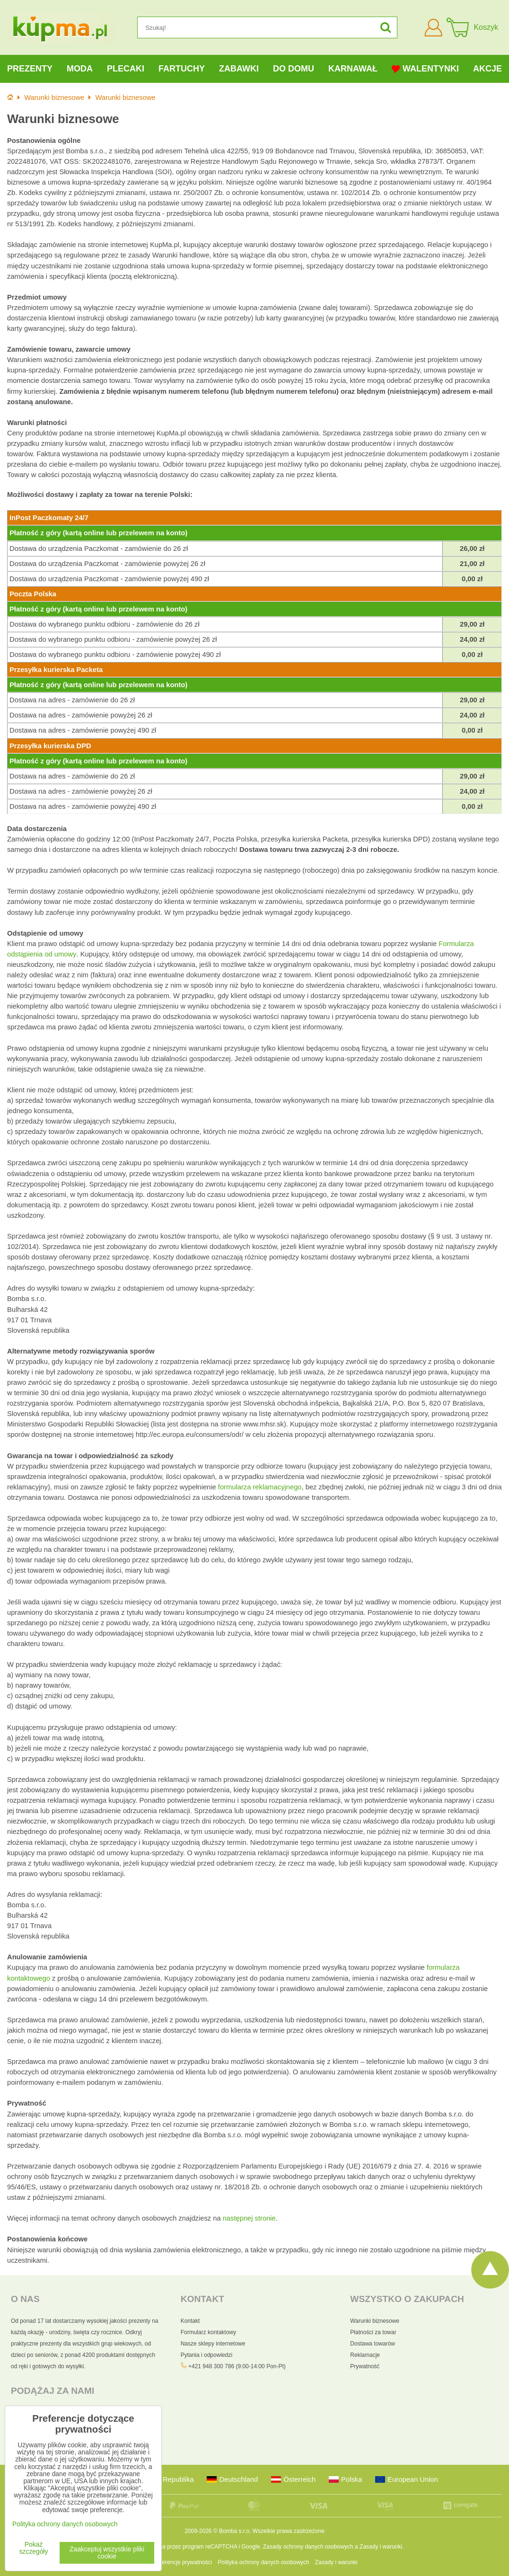 The height and width of the screenshot is (2576, 509). What do you see at coordinates (365, 2355) in the screenshot?
I see `Reklamacje` at bounding box center [365, 2355].